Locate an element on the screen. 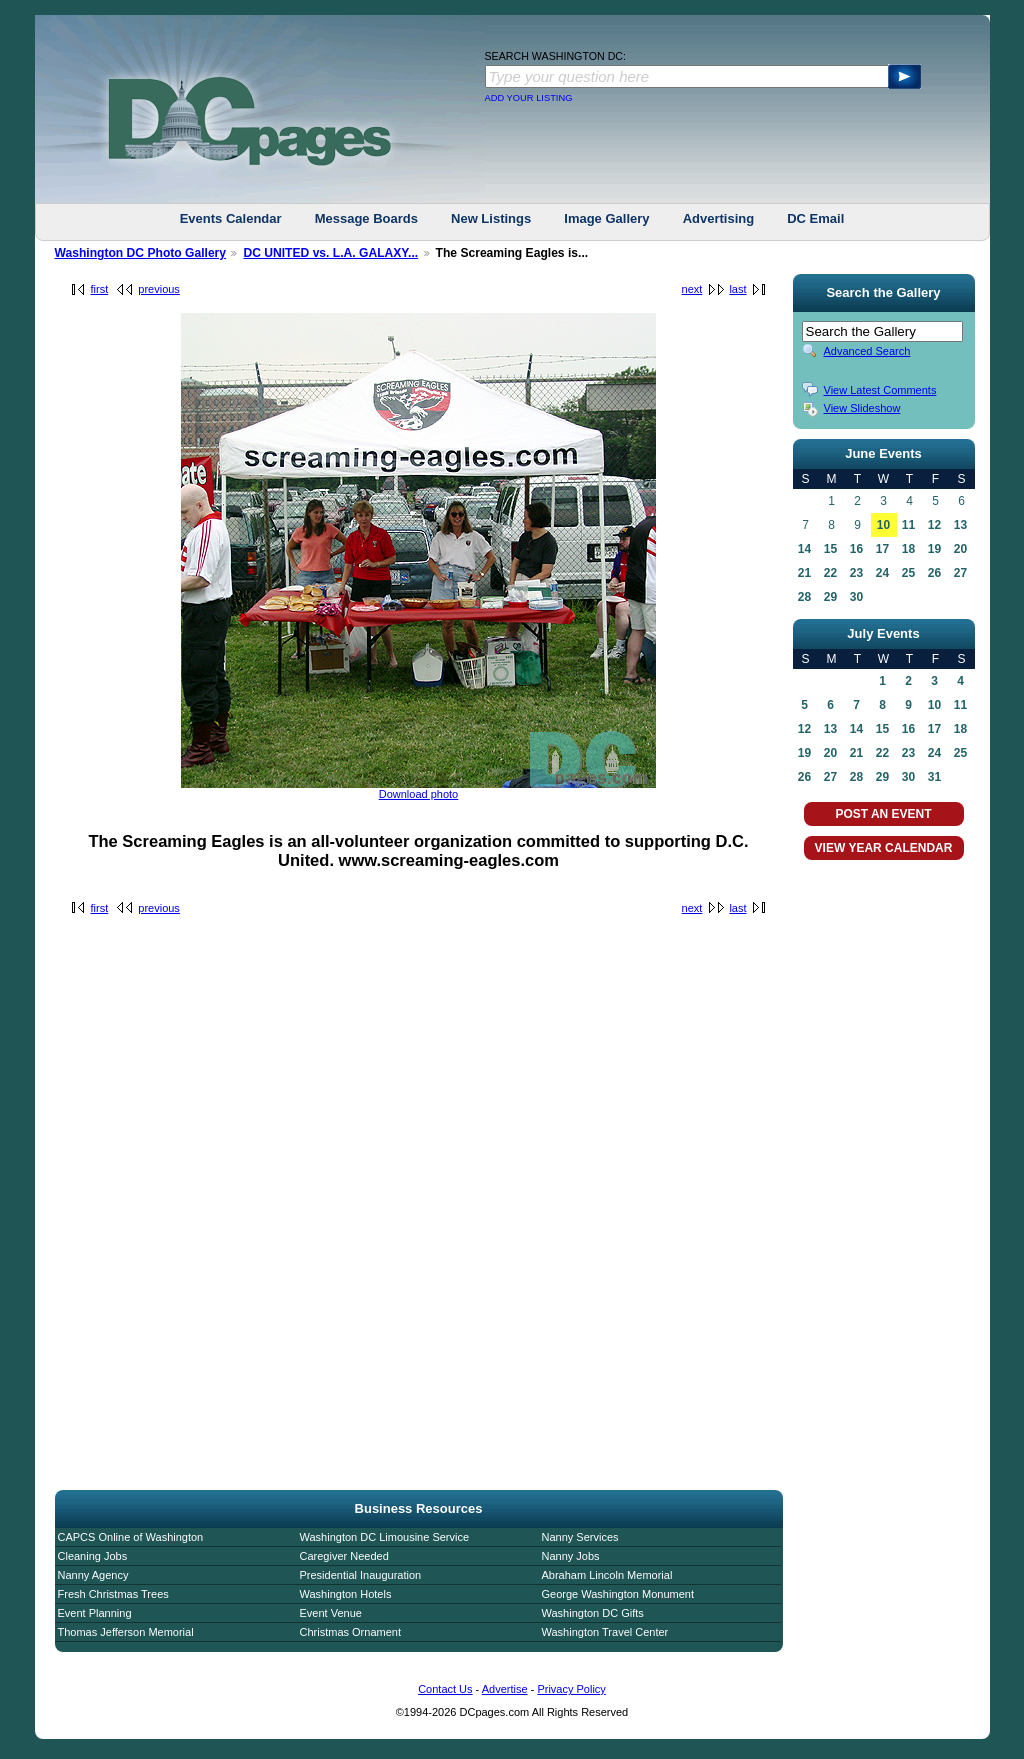  Events Calendar is located at coordinates (231, 218).